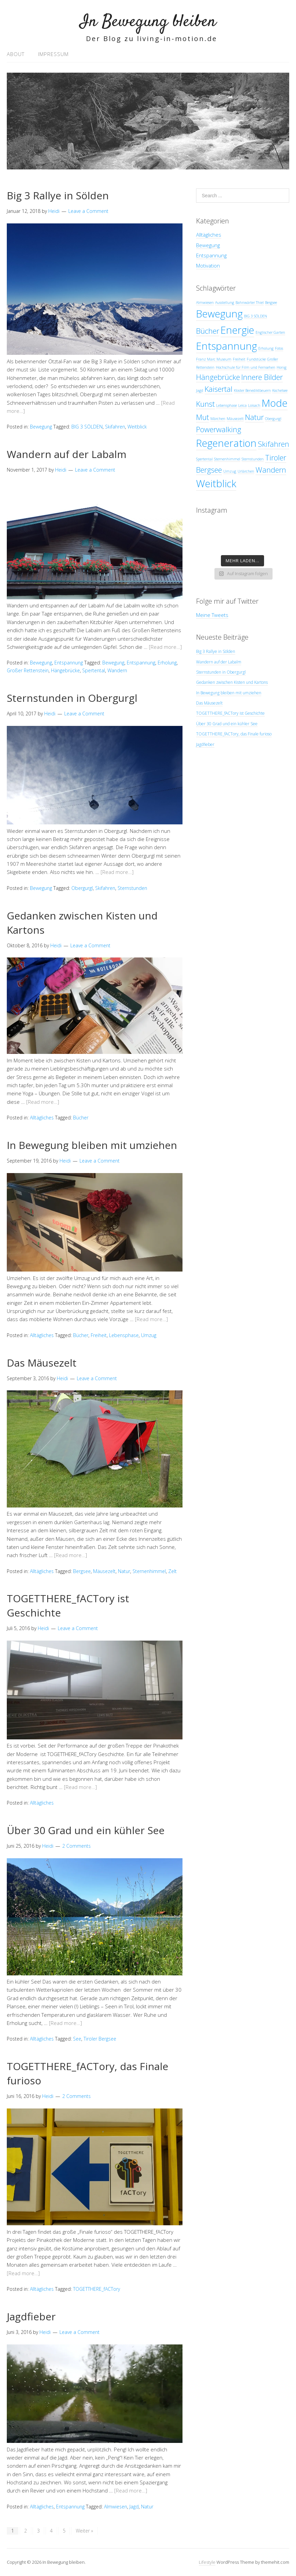 This screenshot has width=296, height=2576. Describe the element at coordinates (230, 713) in the screenshot. I see `TOGETTHERE_fACTory ist Geschichte` at that location.